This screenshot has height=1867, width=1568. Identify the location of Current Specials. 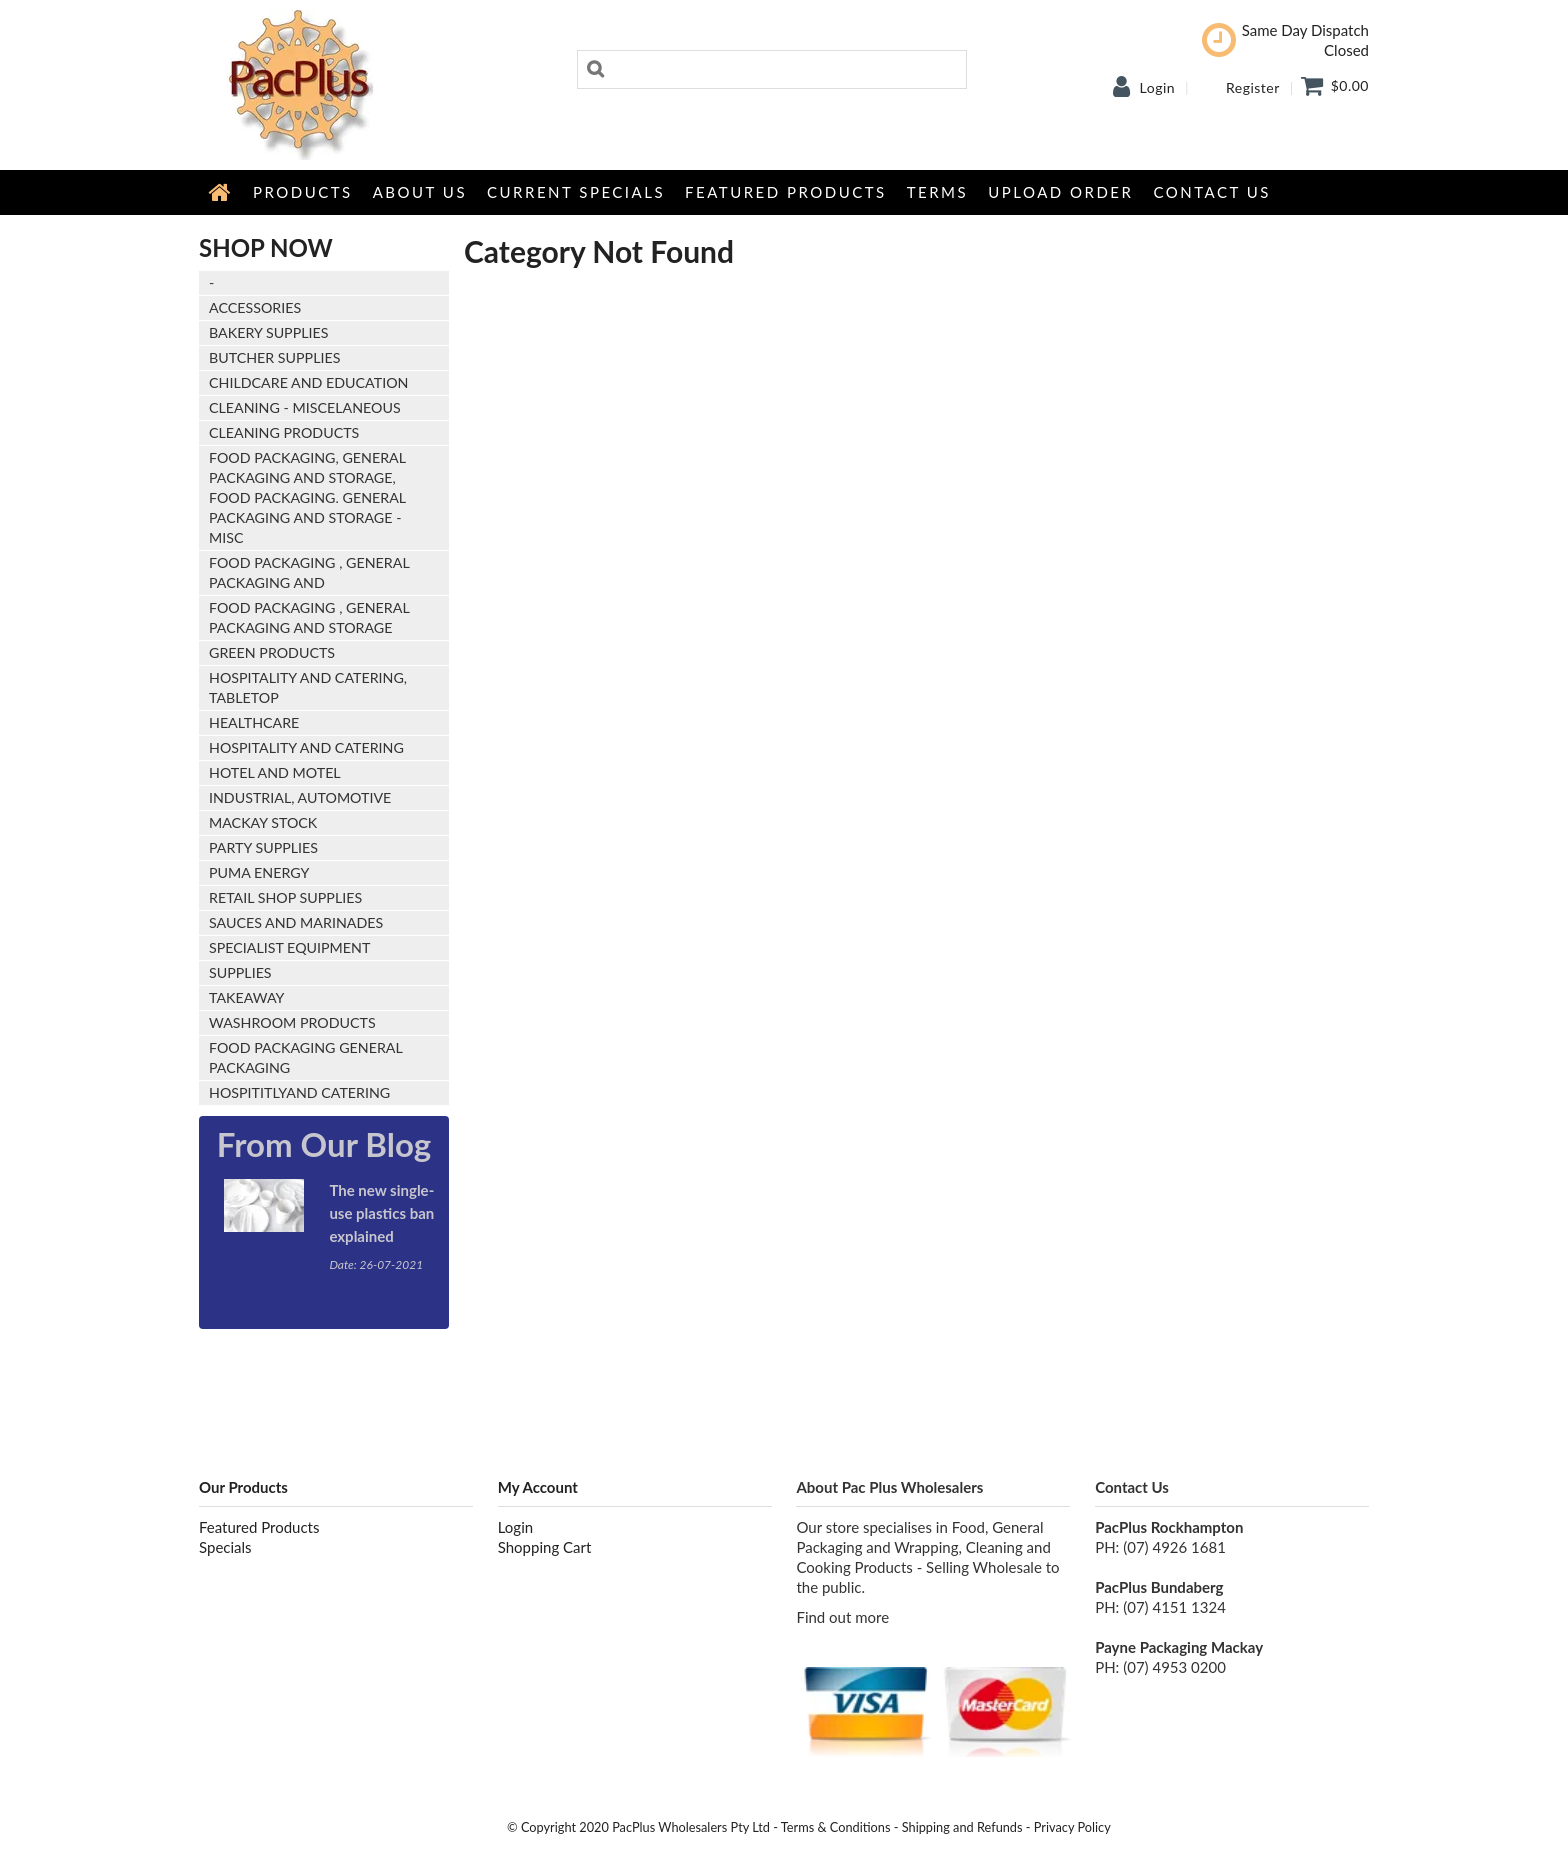
(576, 192).